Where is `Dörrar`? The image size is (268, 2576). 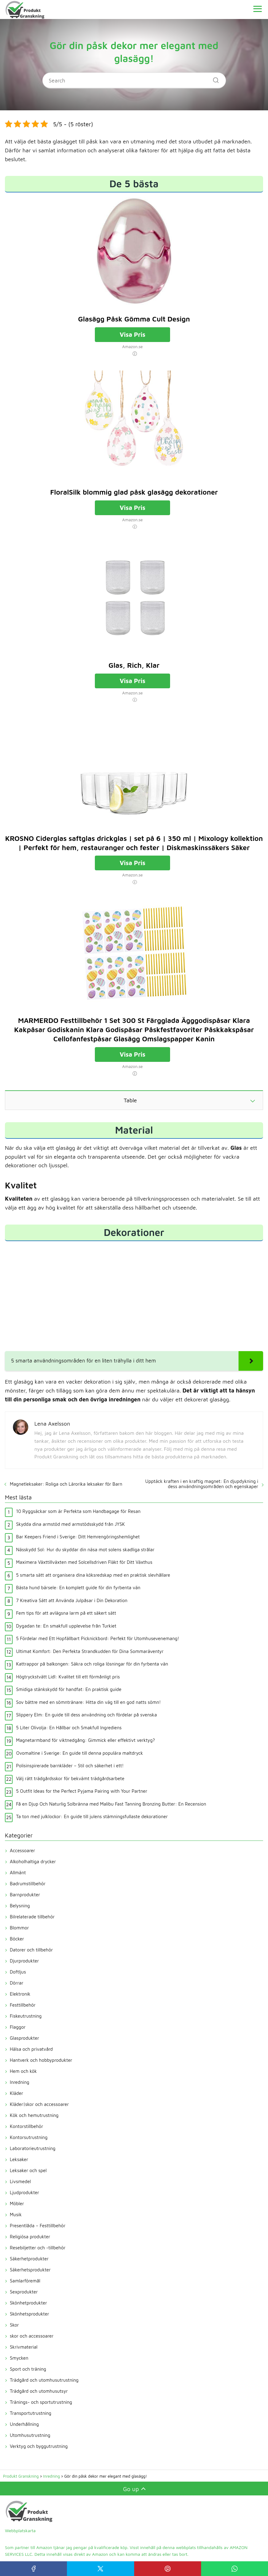 Dörrar is located at coordinates (16, 1982).